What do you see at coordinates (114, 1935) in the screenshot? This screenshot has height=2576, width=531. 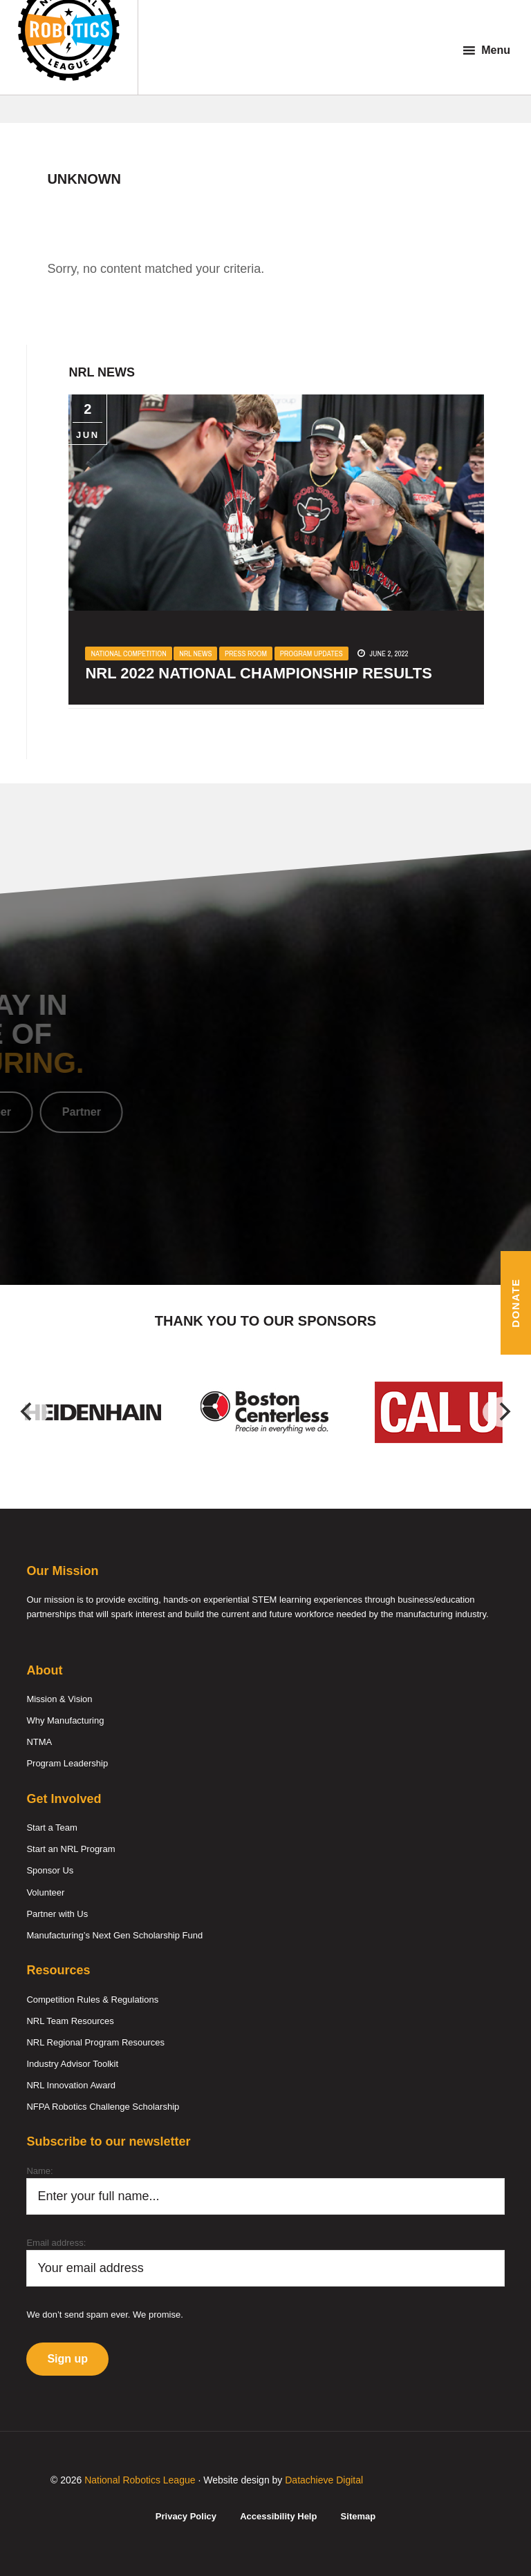 I see `Manufacturing’s Next Gen Scholarship Fund` at bounding box center [114, 1935].